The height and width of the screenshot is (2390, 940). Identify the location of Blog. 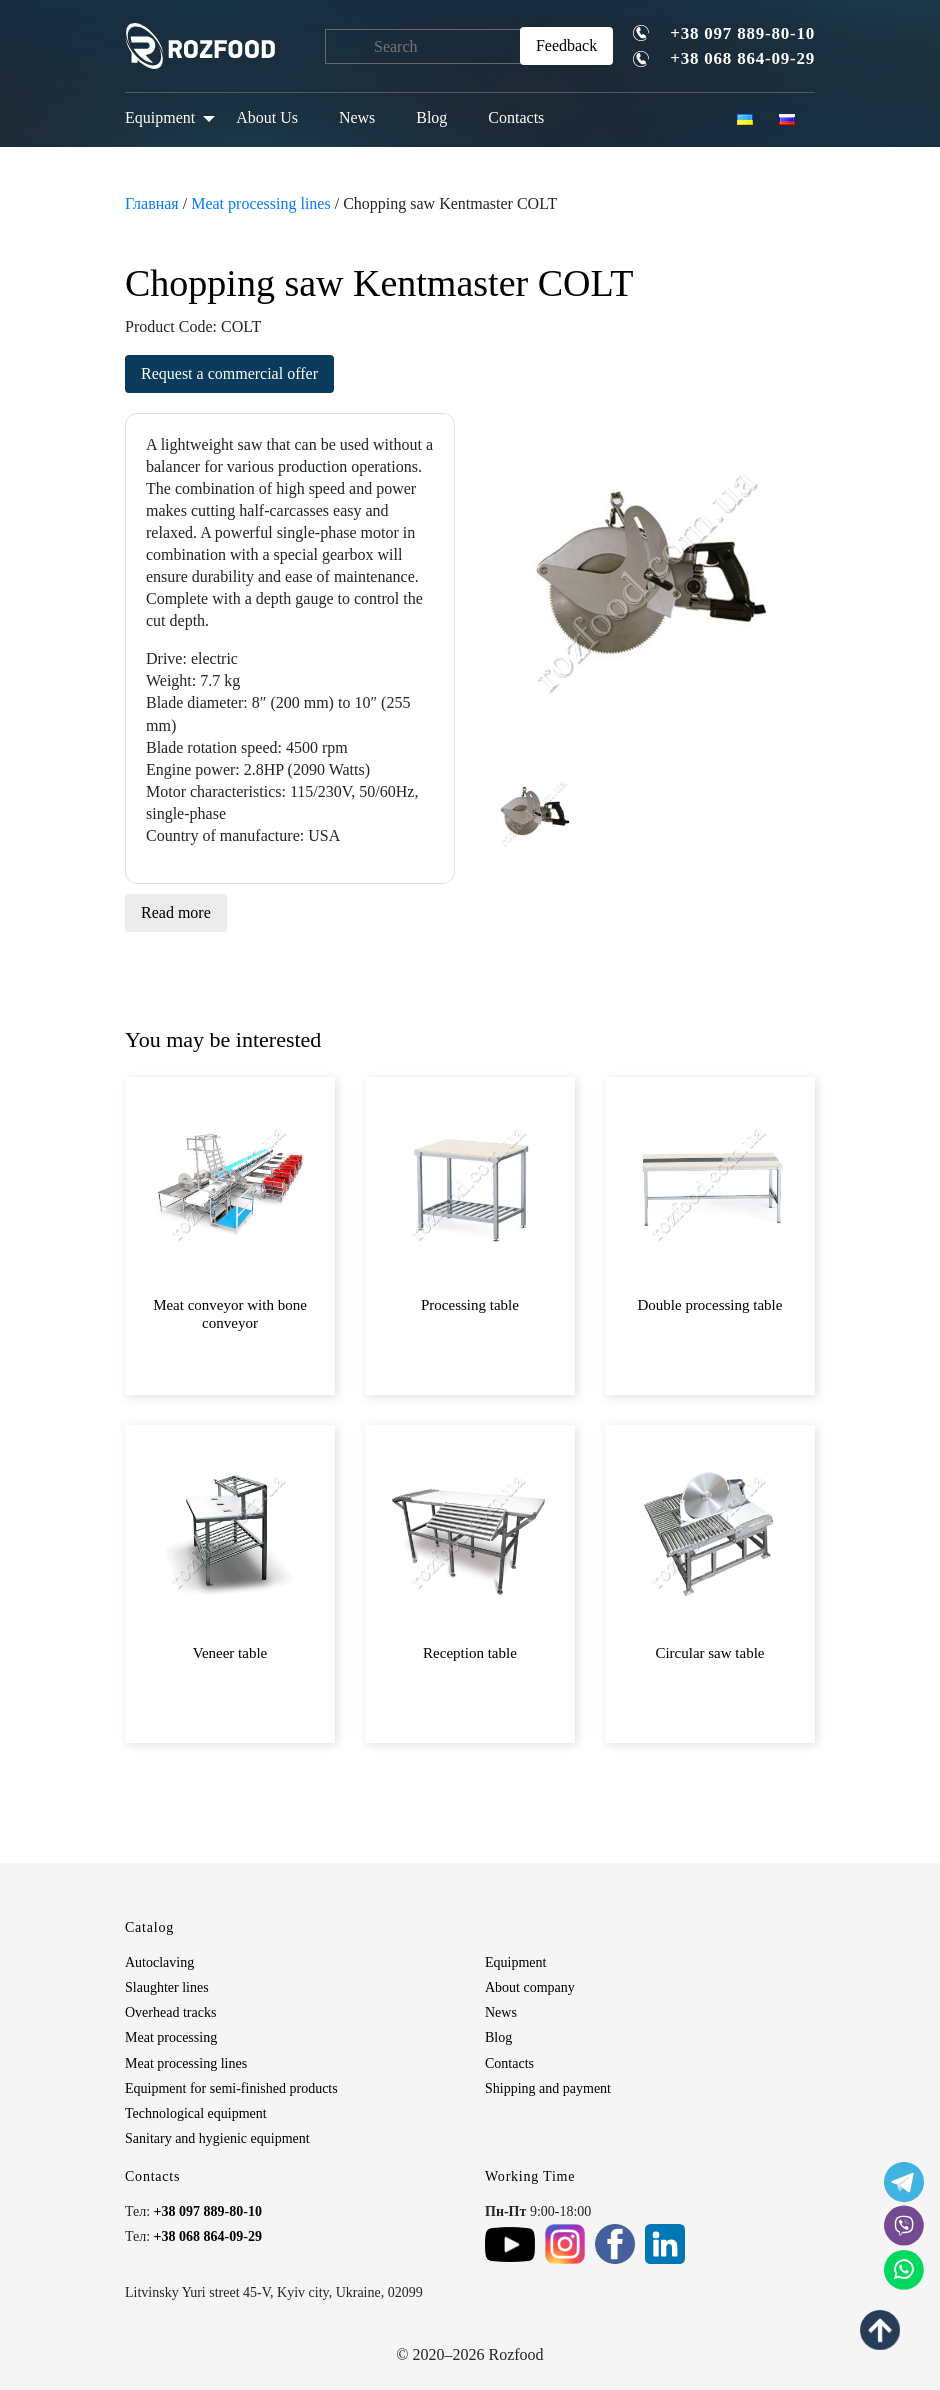
(431, 117).